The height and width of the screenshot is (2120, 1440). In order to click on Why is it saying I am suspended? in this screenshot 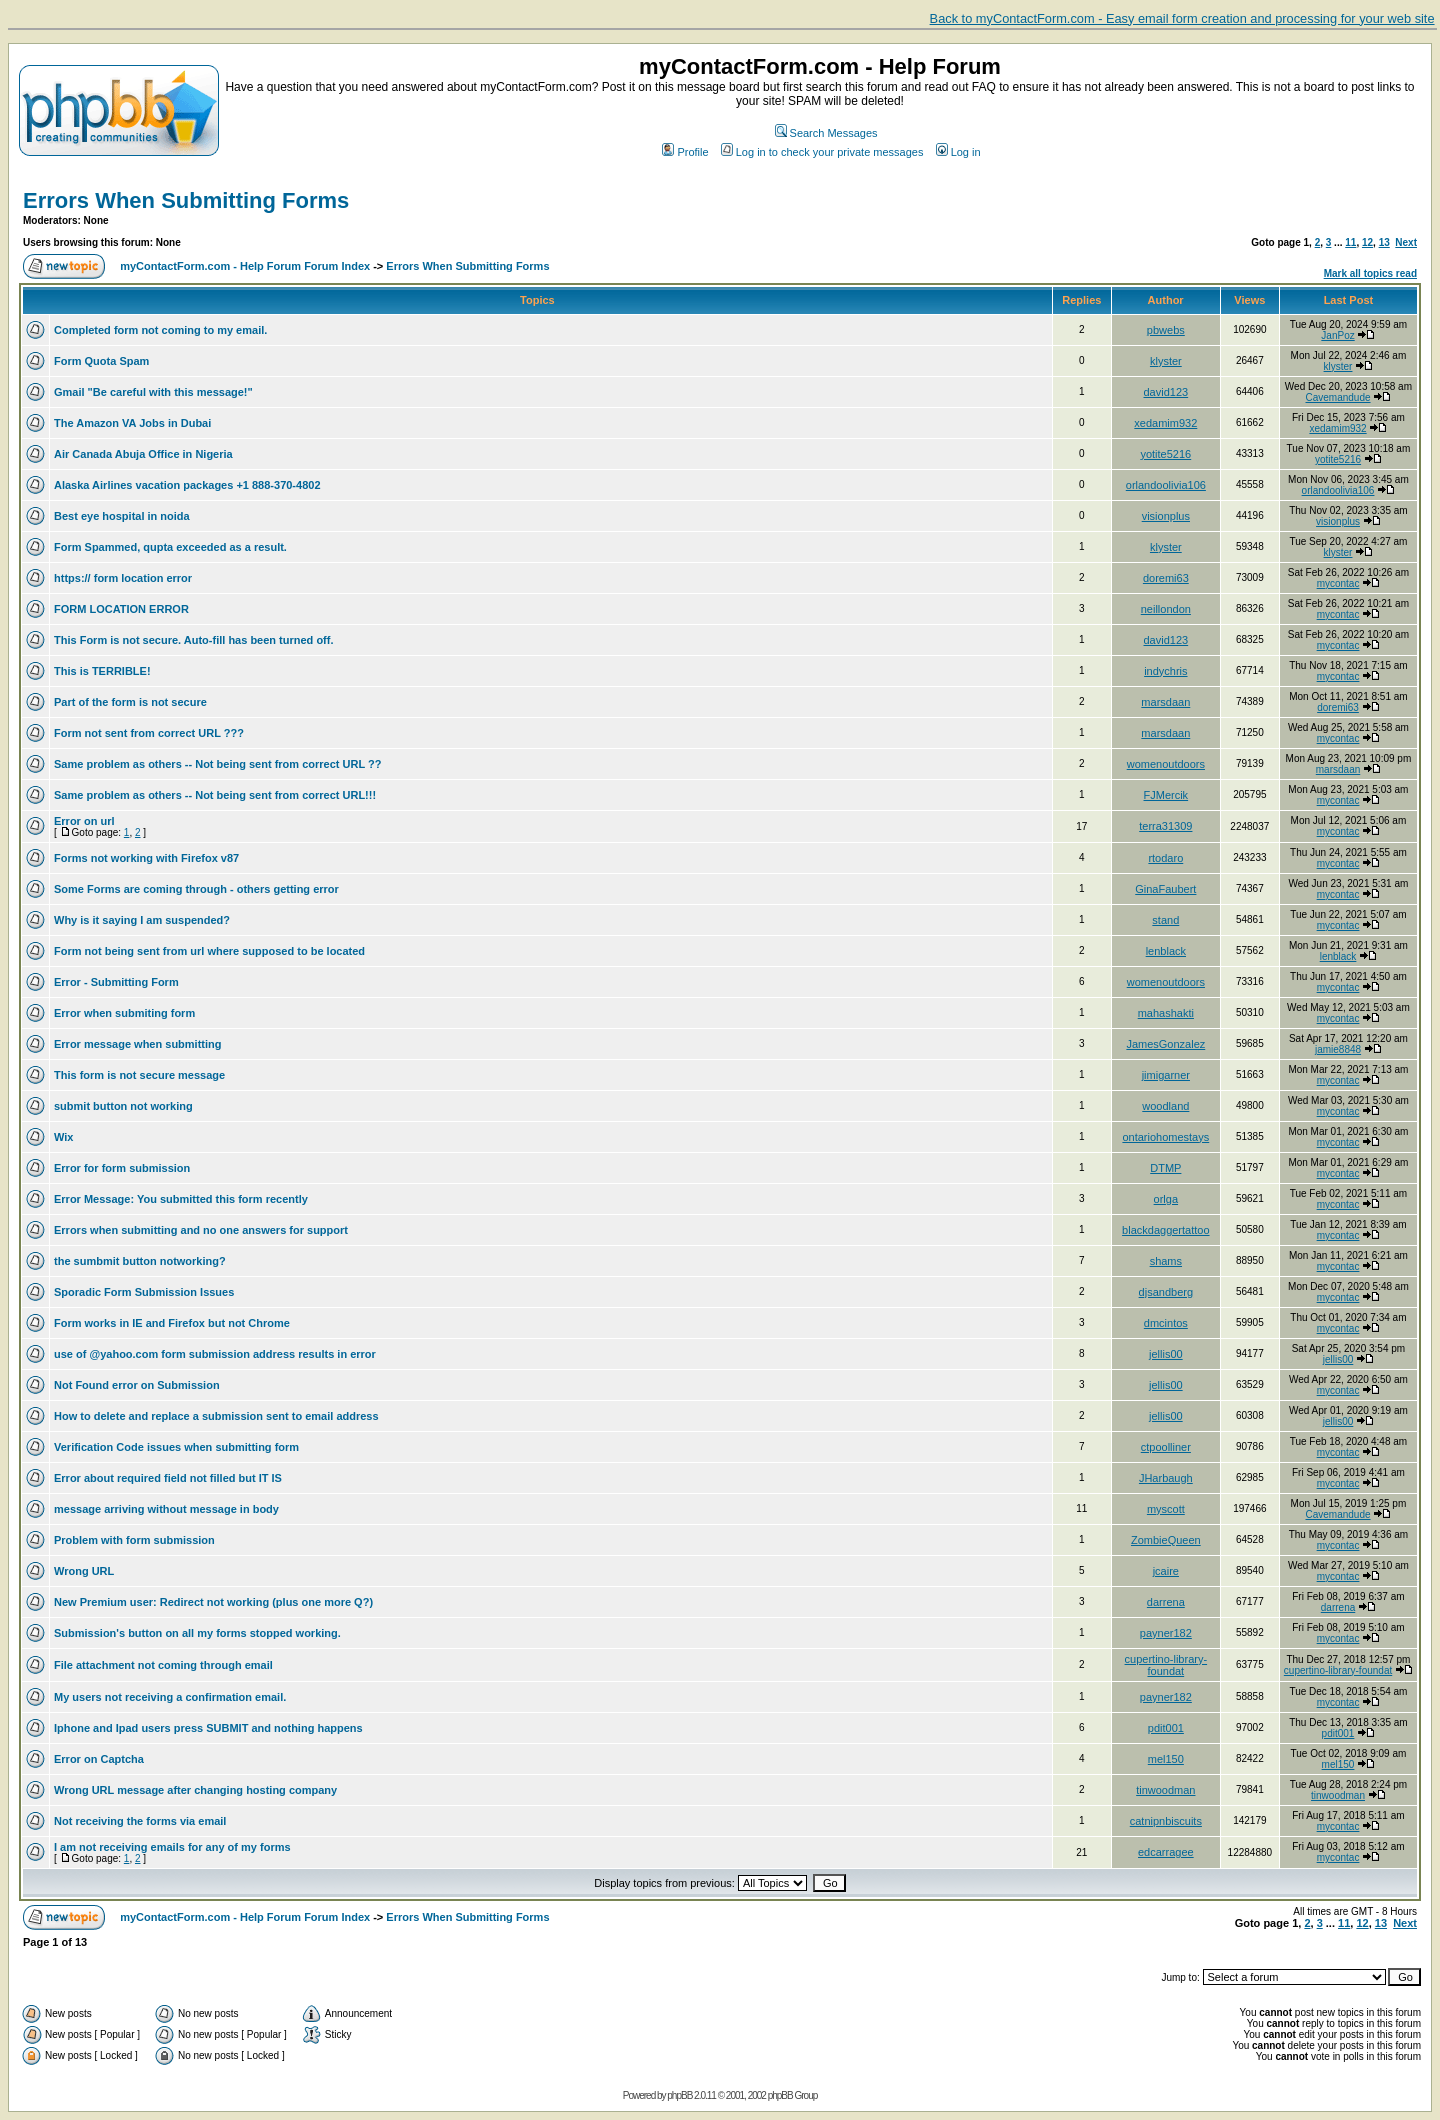, I will do `click(142, 920)`.